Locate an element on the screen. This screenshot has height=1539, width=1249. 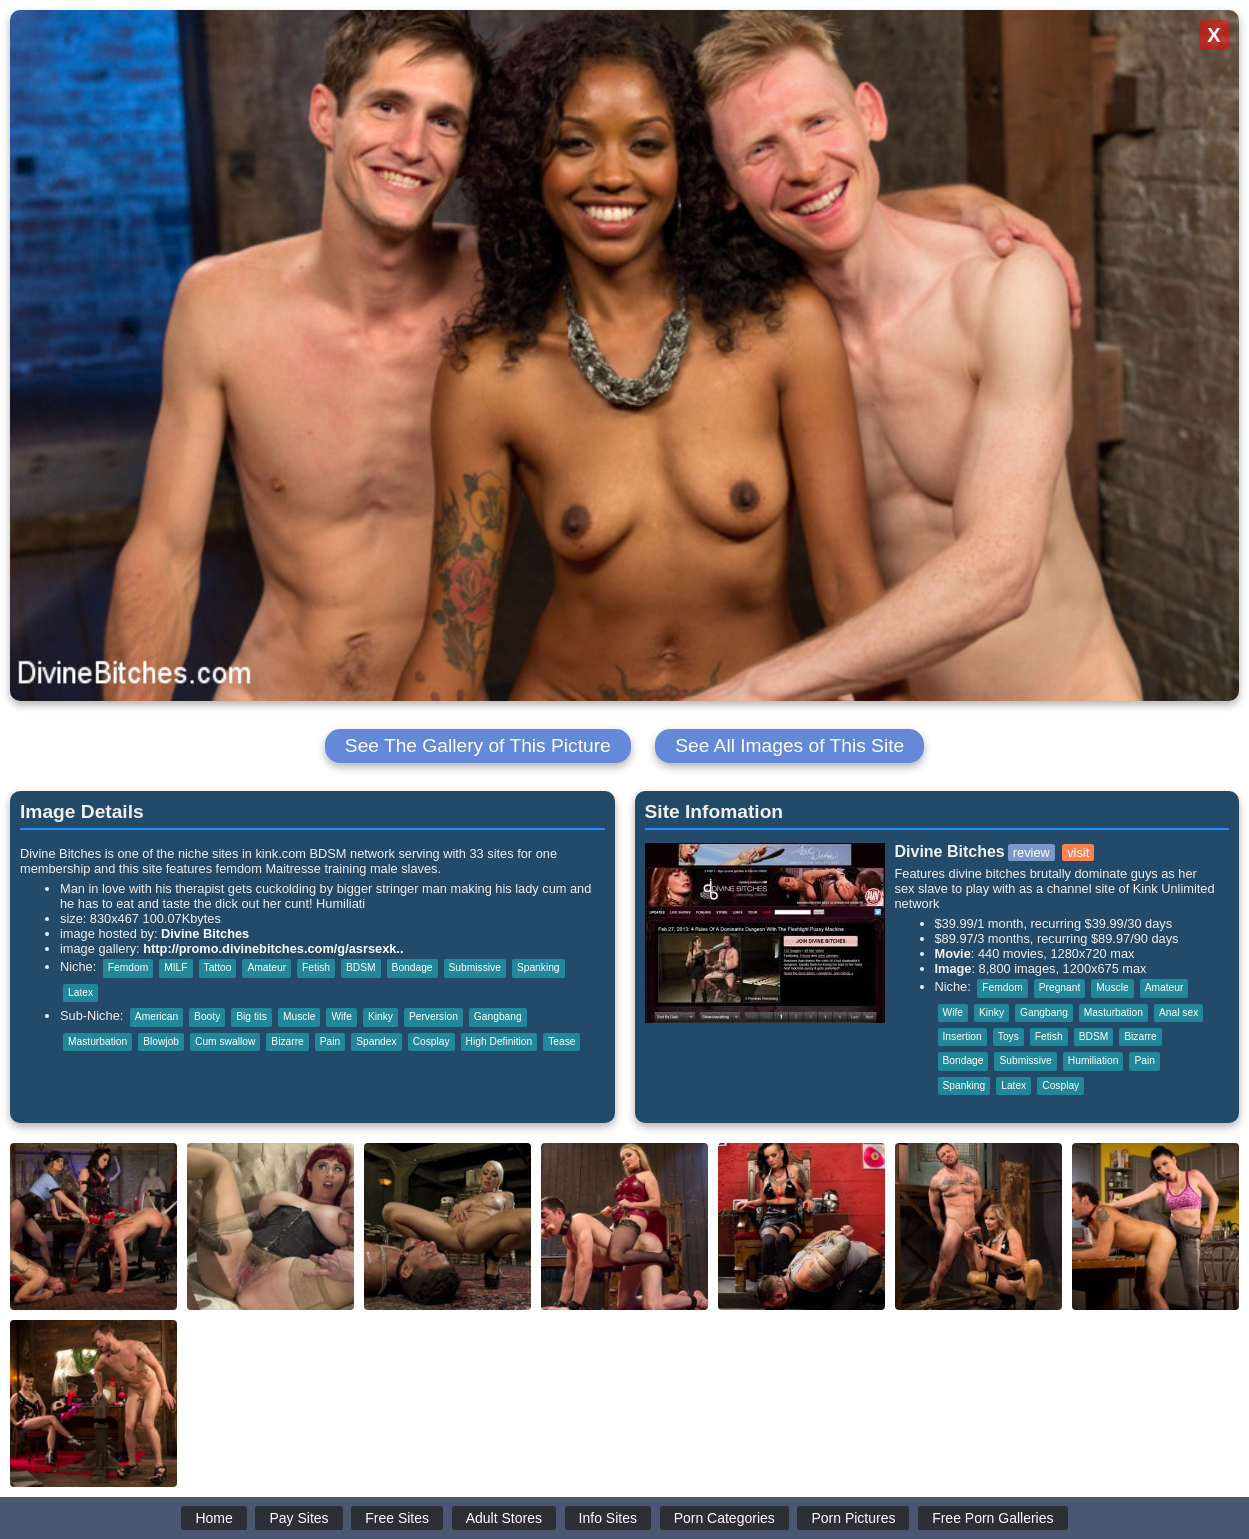
BDSM is located at coordinates (361, 967).